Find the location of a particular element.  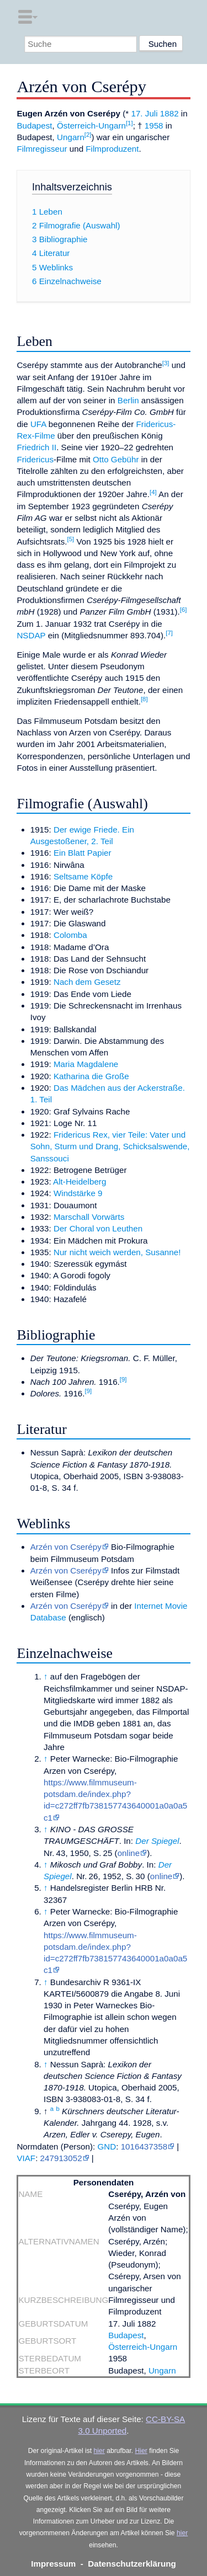

Filmregisseur is located at coordinates (42, 148).